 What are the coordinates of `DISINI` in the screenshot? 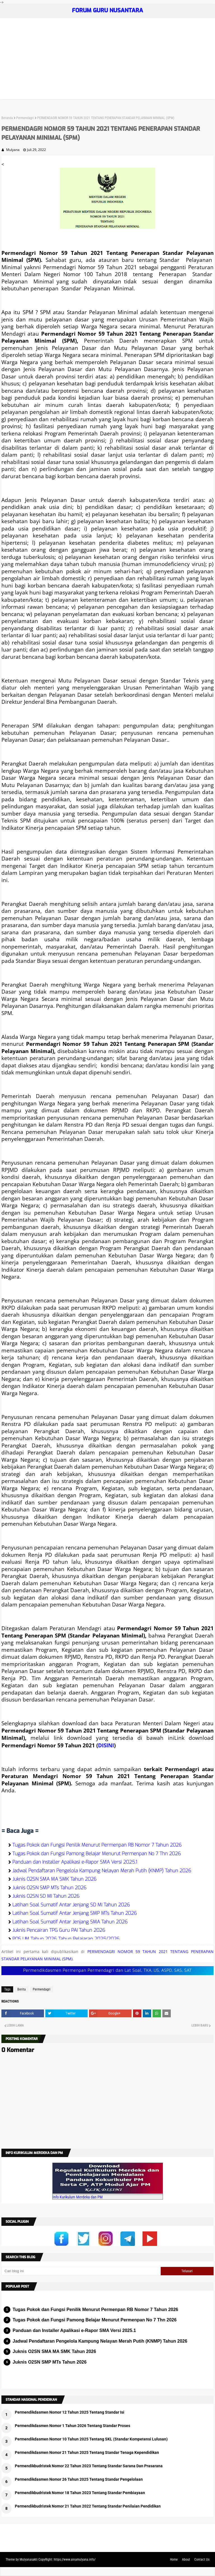 It's located at (106, 1745).